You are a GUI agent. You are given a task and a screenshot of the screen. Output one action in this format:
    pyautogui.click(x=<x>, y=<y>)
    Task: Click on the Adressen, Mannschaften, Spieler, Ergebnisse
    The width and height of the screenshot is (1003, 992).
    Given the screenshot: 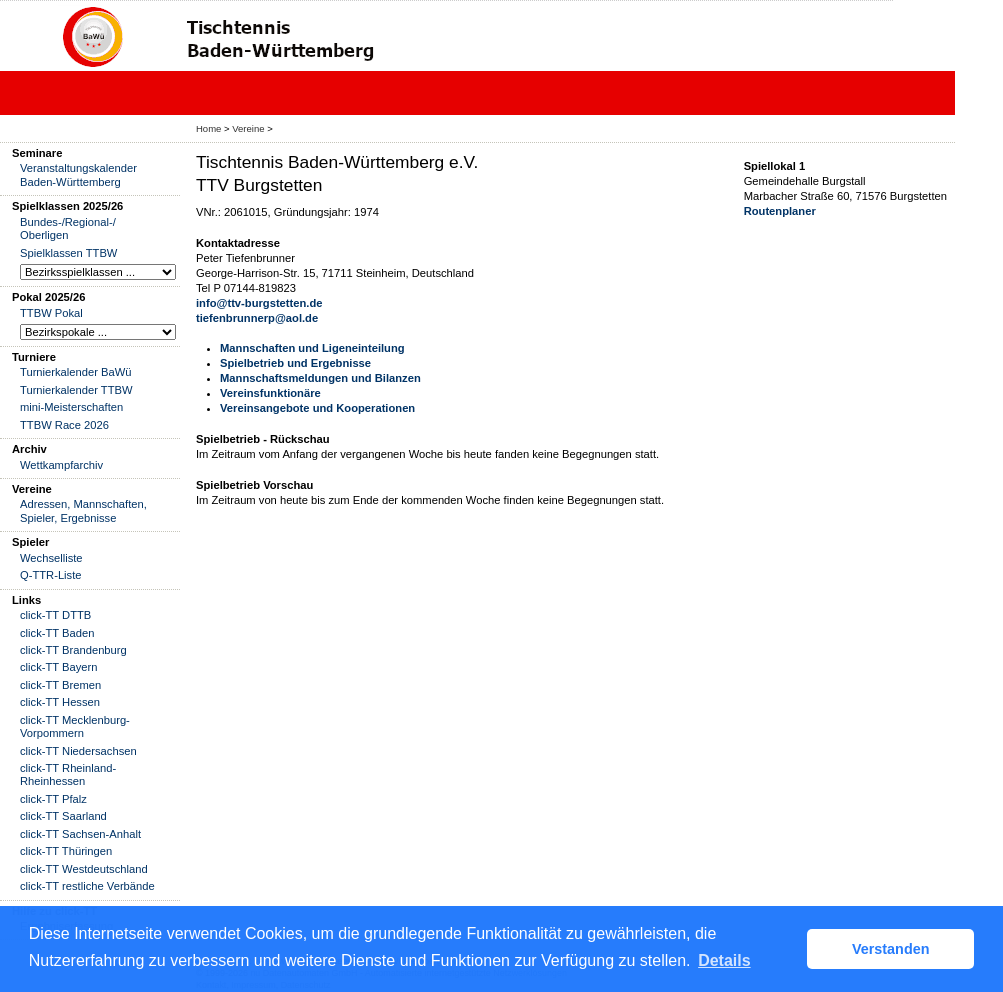 What is the action you would take?
    pyautogui.click(x=83, y=510)
    